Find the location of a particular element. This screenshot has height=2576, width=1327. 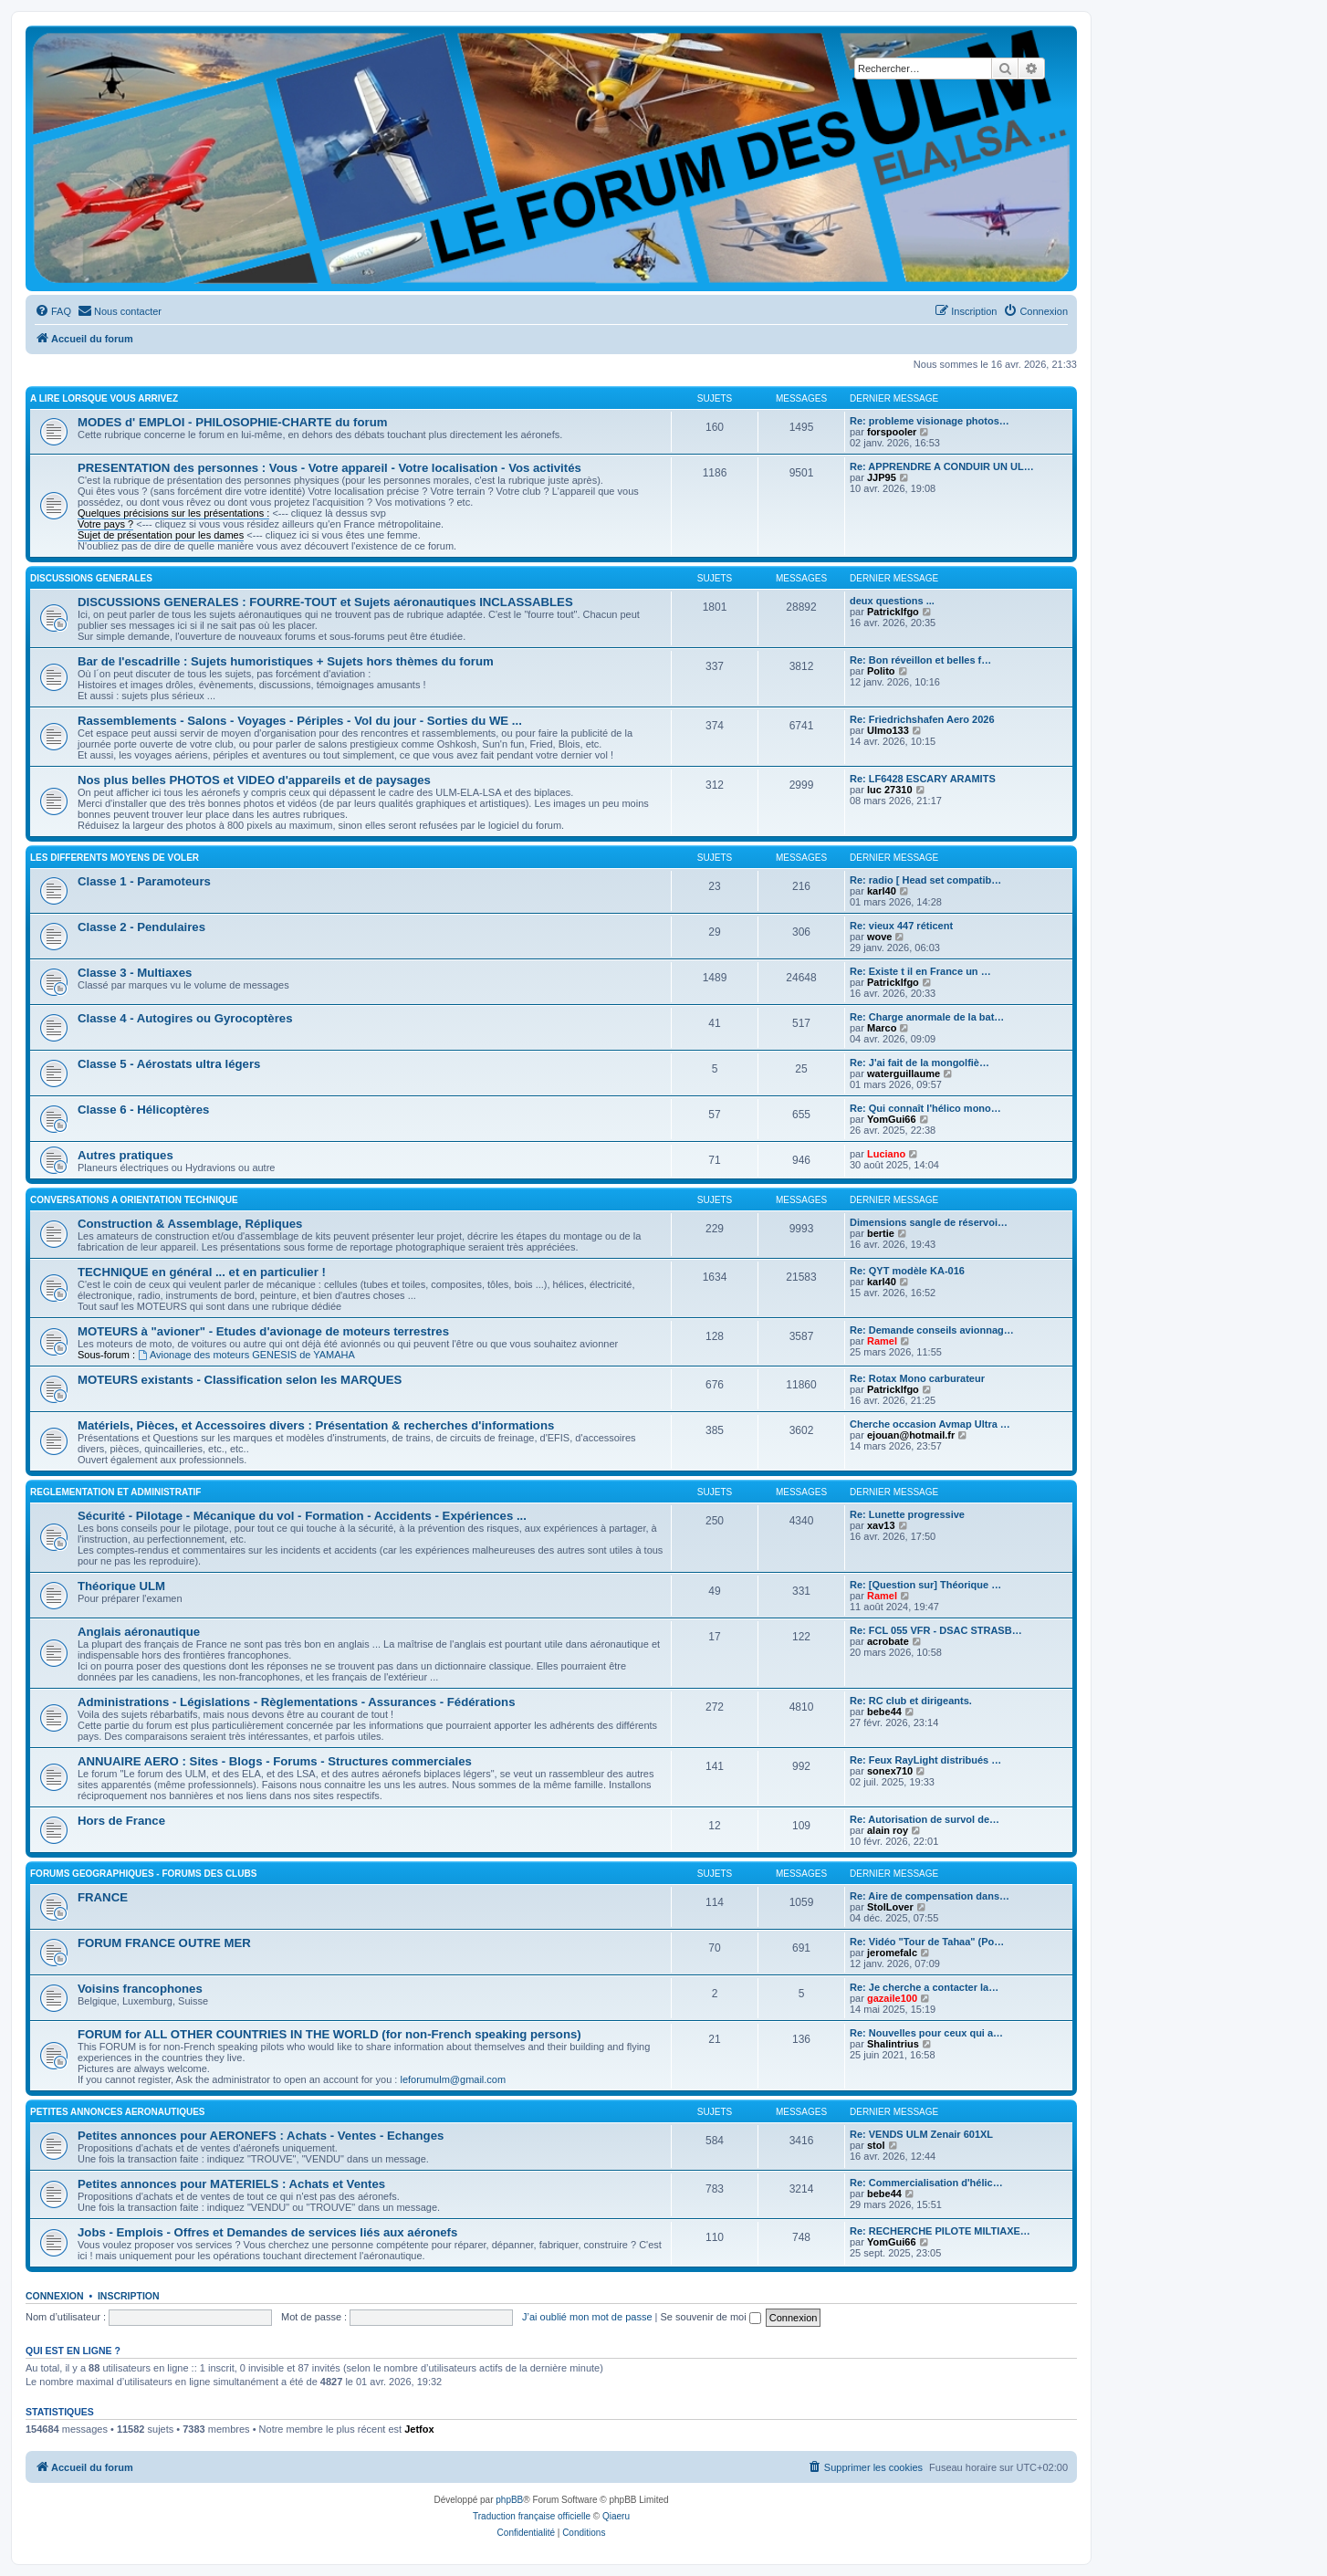

Re: APPRENDRE A CONDUIR UN UL… is located at coordinates (942, 466).